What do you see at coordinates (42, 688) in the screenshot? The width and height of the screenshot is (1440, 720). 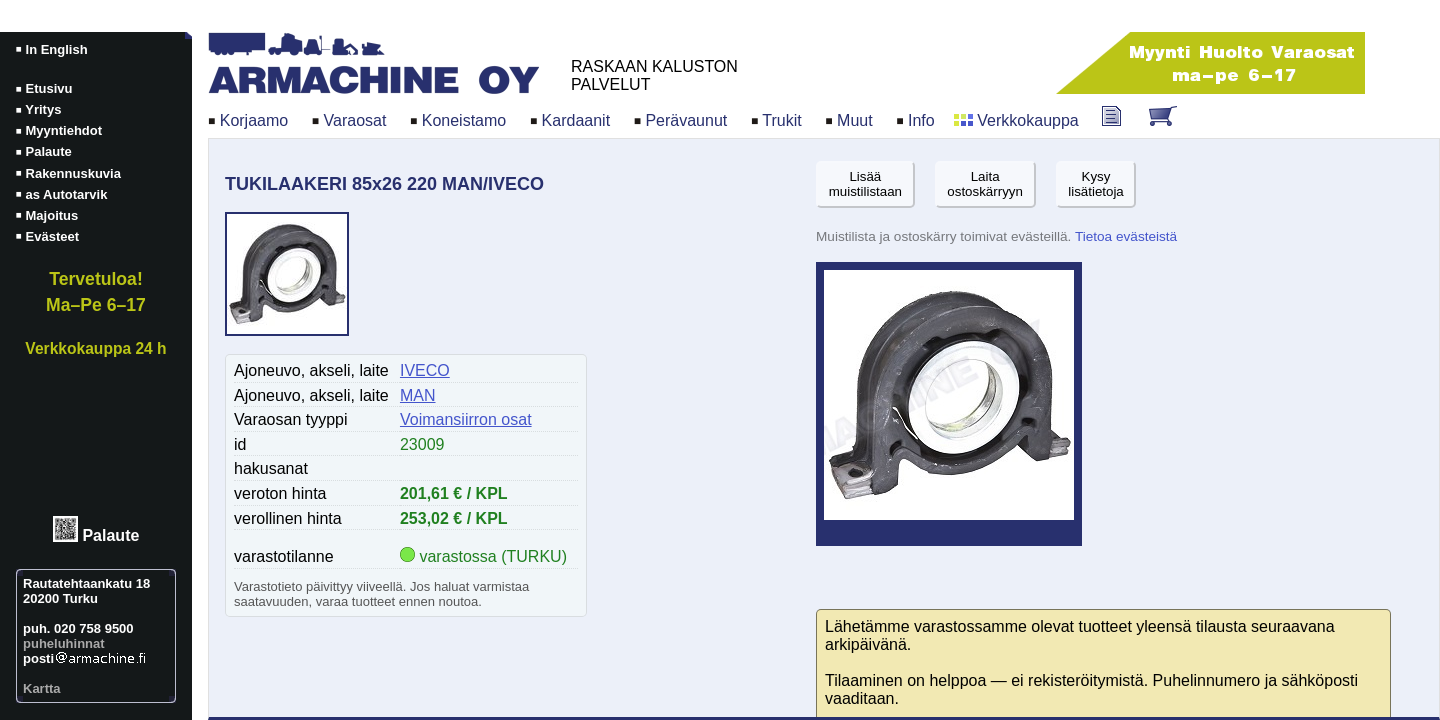 I see `Kartta` at bounding box center [42, 688].